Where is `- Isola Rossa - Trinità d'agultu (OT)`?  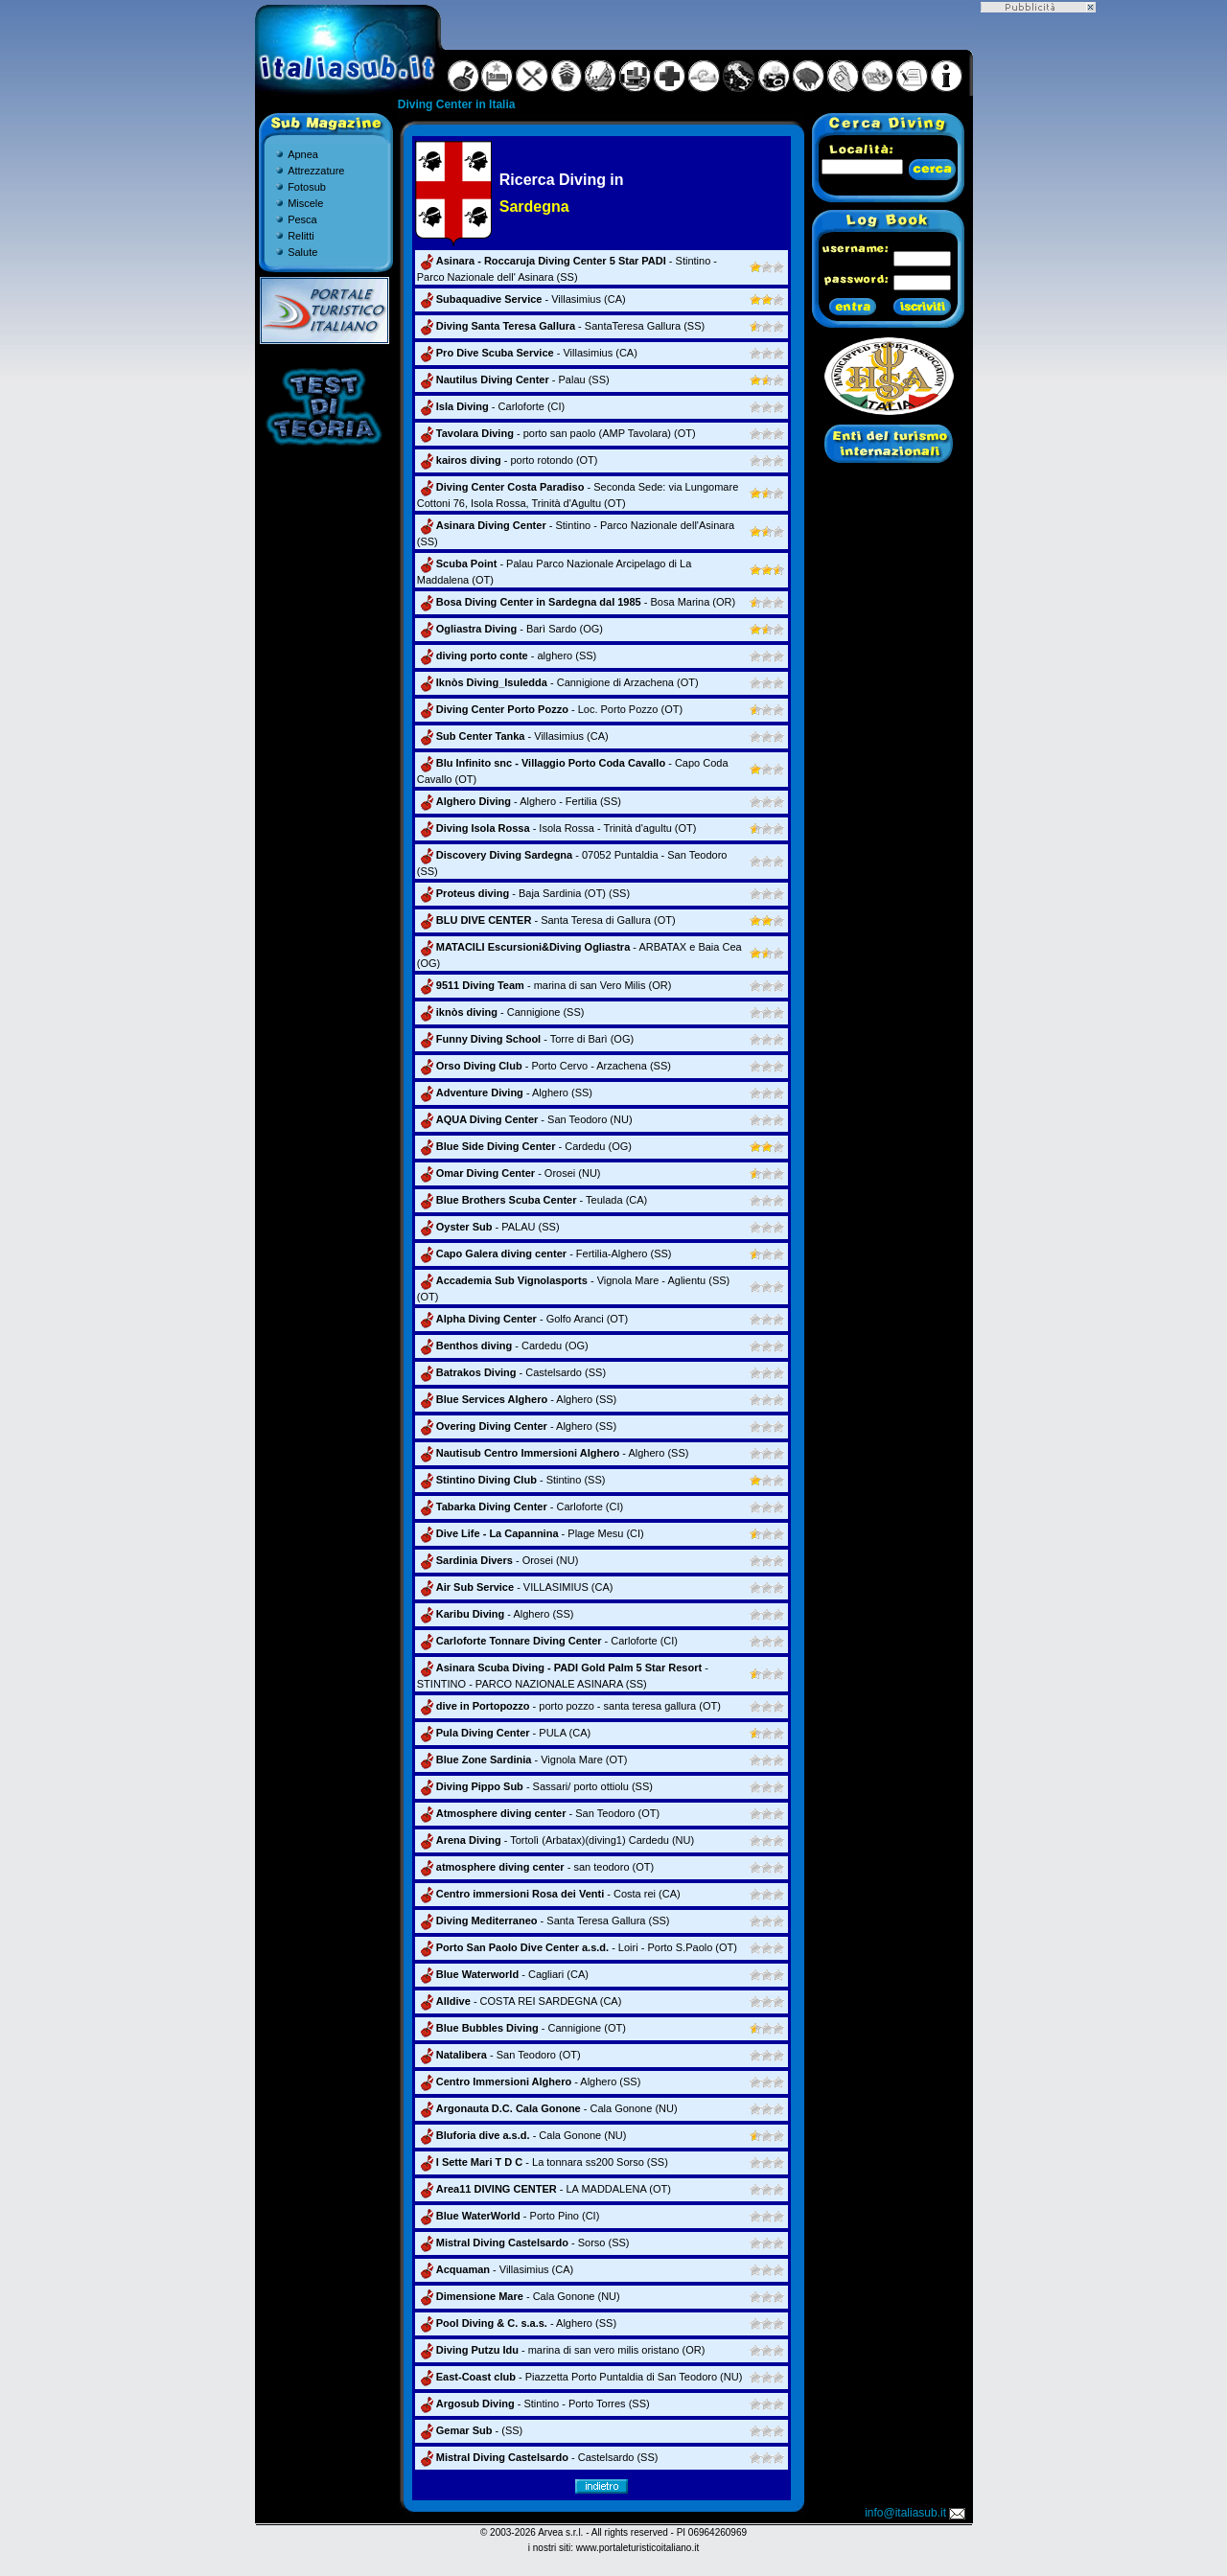 - Isola Rossa - Trinità d'agultu (OT) is located at coordinates (557, 828).